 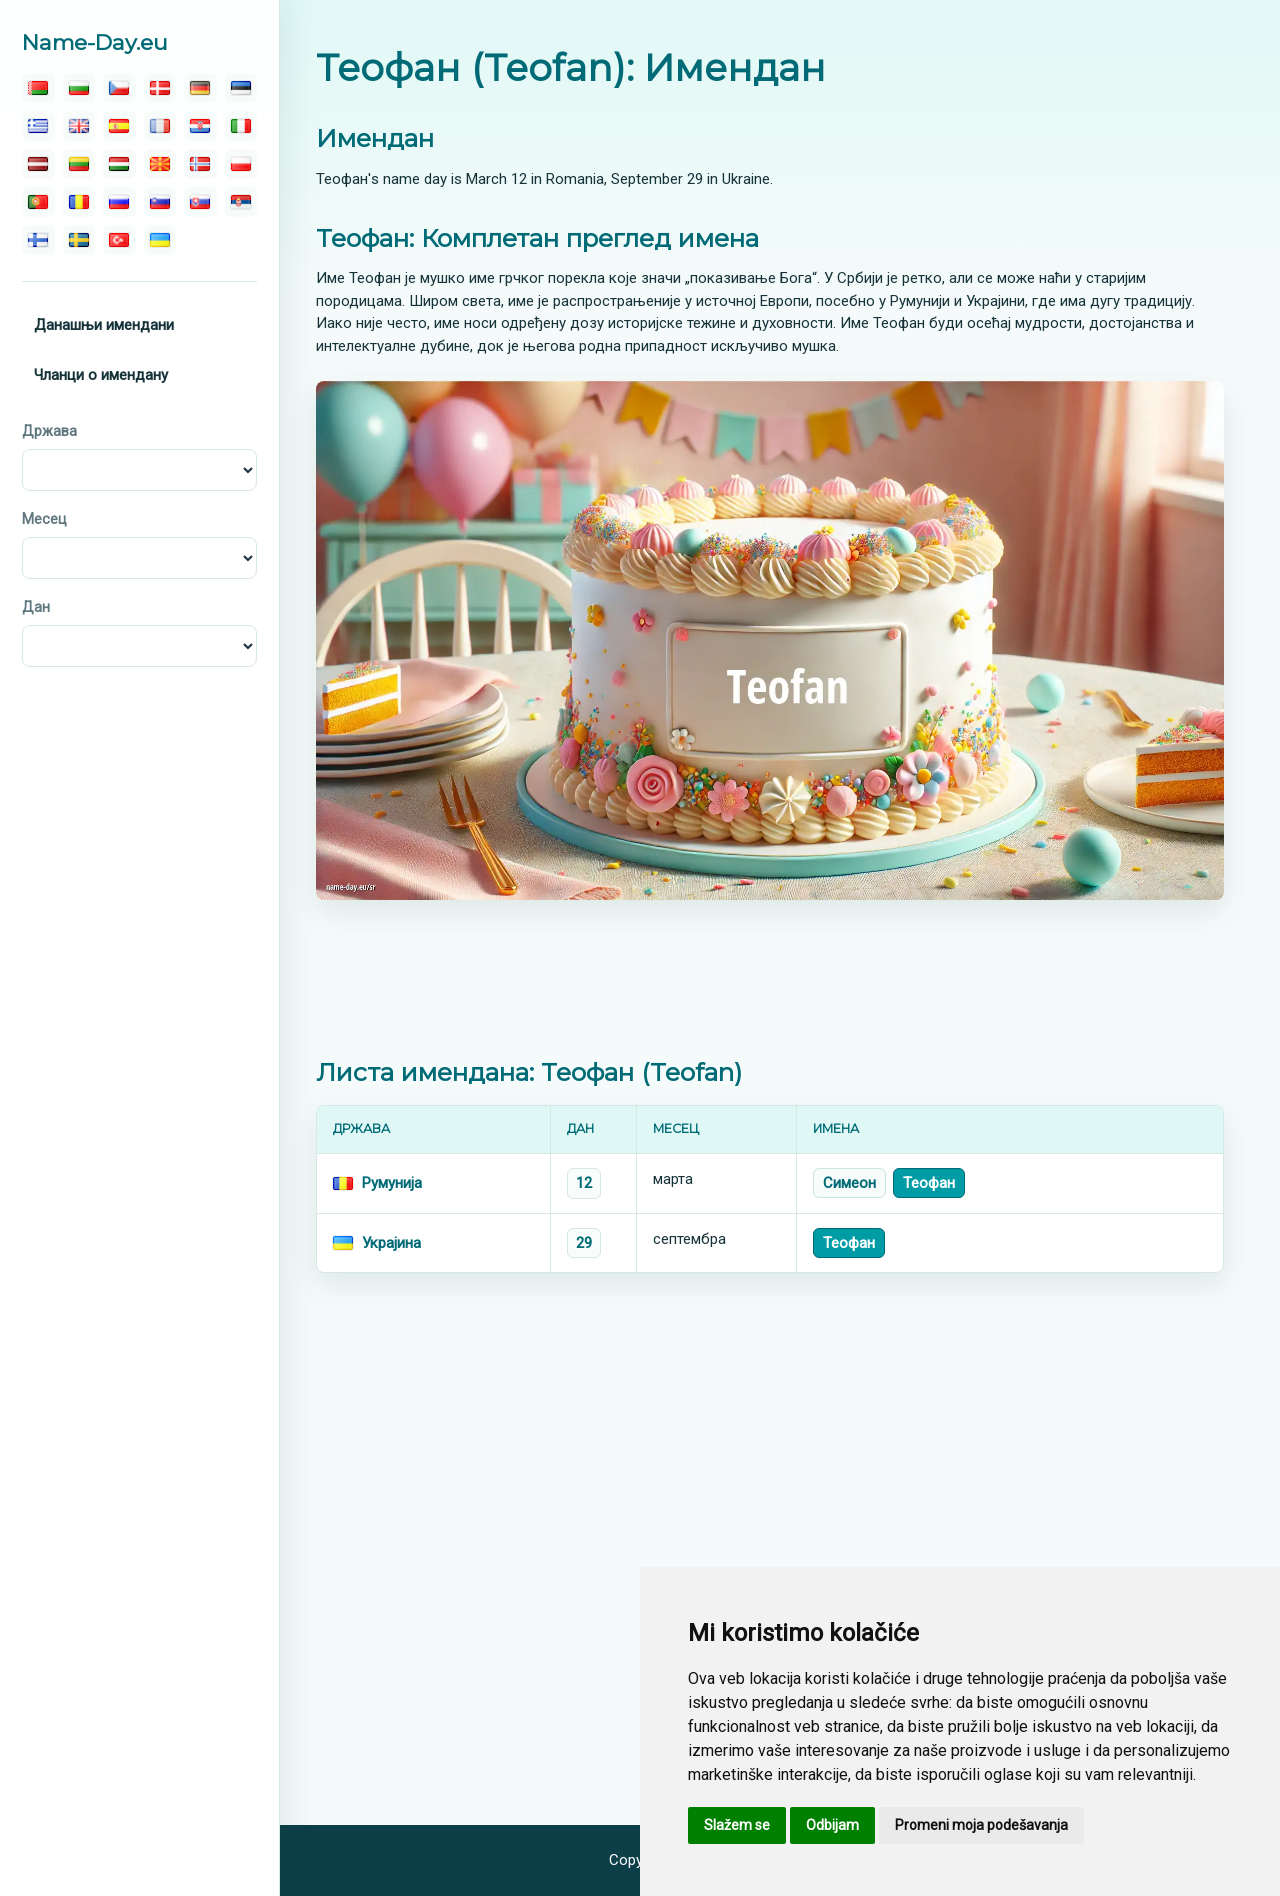 I want to click on [čeština], so click(x=119, y=88).